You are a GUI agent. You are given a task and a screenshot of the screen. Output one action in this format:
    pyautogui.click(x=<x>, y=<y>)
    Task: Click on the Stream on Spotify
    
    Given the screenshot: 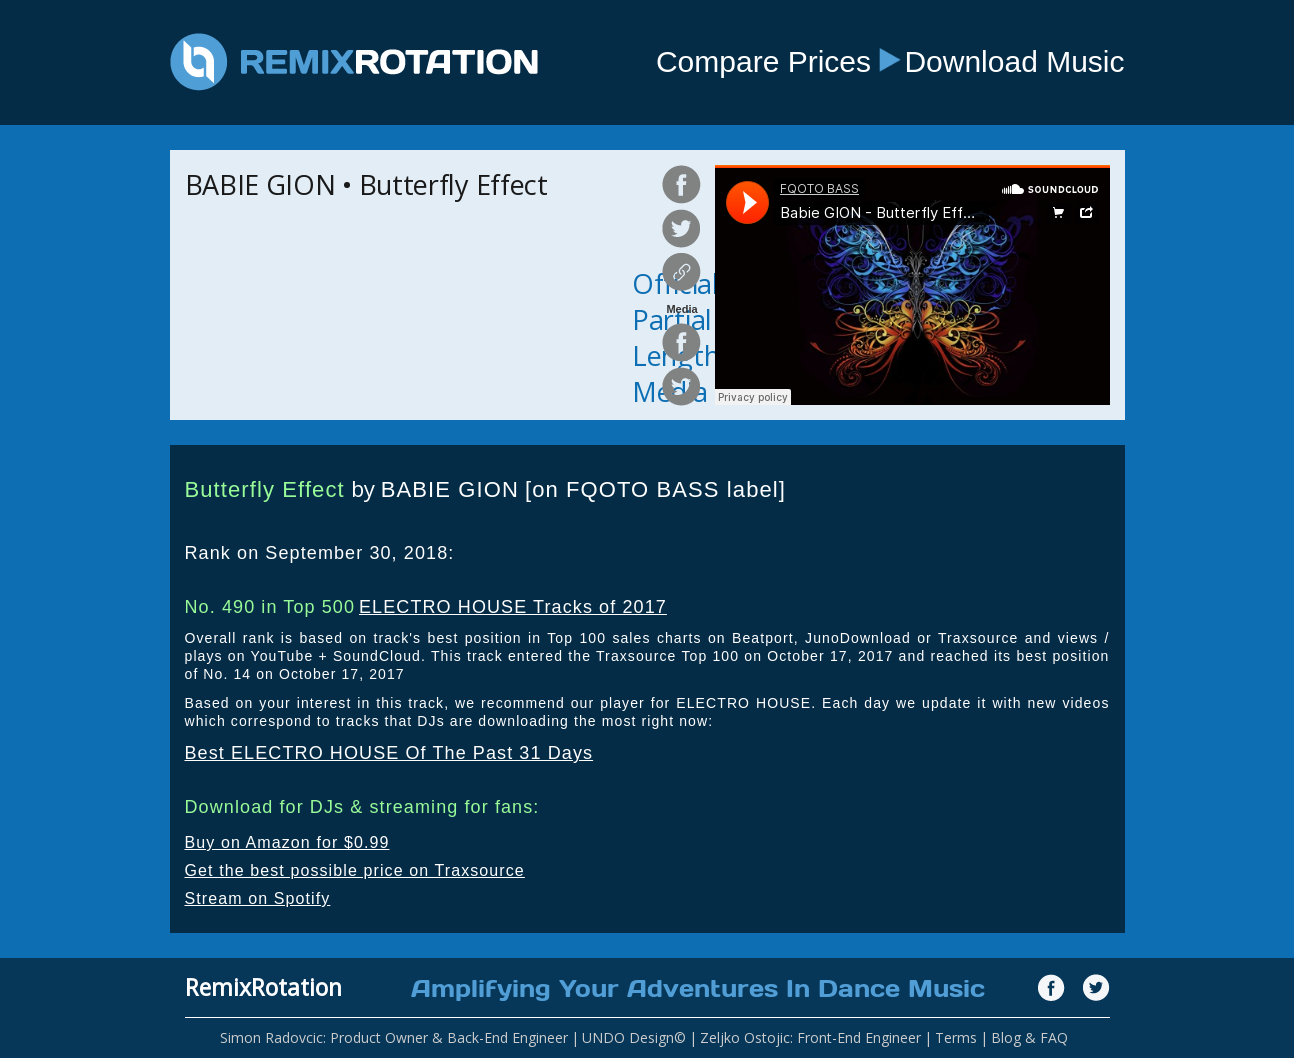 What is the action you would take?
    pyautogui.click(x=258, y=898)
    